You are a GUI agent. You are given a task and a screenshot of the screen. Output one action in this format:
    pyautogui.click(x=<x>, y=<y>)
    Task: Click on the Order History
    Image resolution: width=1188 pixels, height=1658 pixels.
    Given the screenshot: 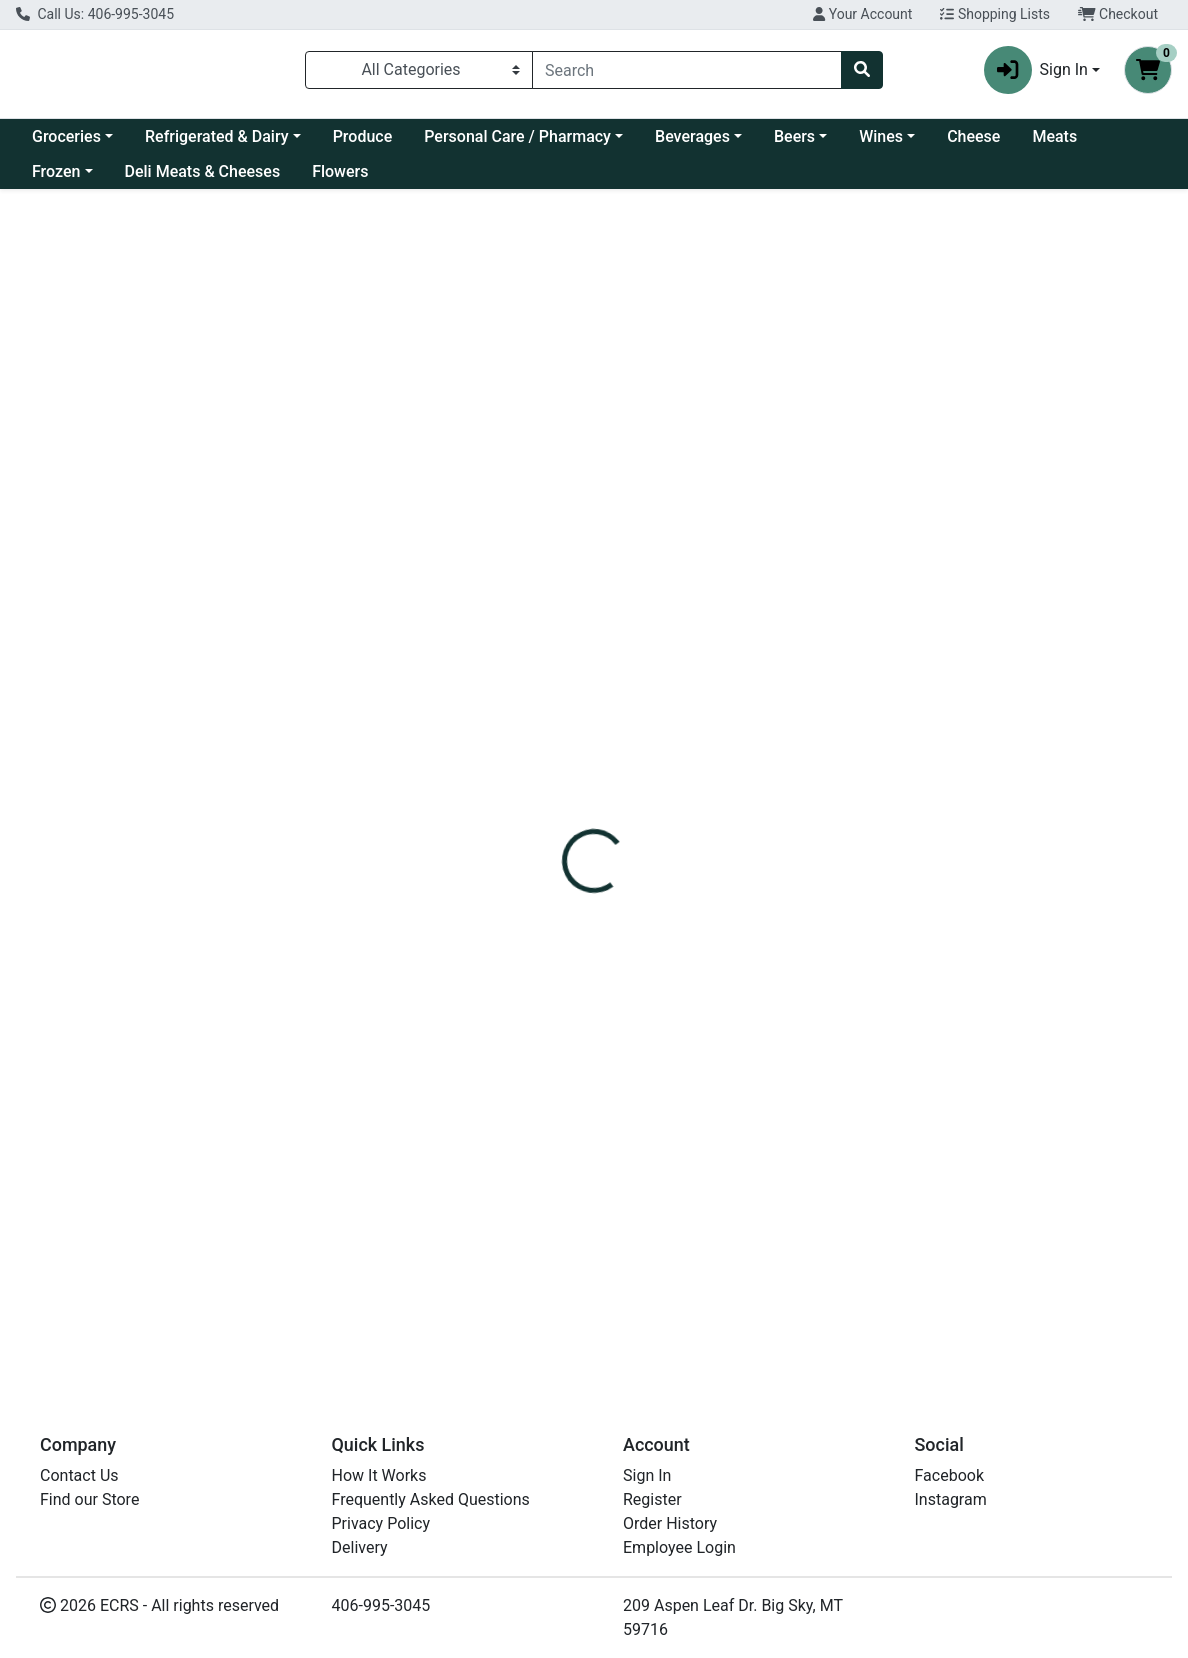 What is the action you would take?
    pyautogui.click(x=670, y=1523)
    